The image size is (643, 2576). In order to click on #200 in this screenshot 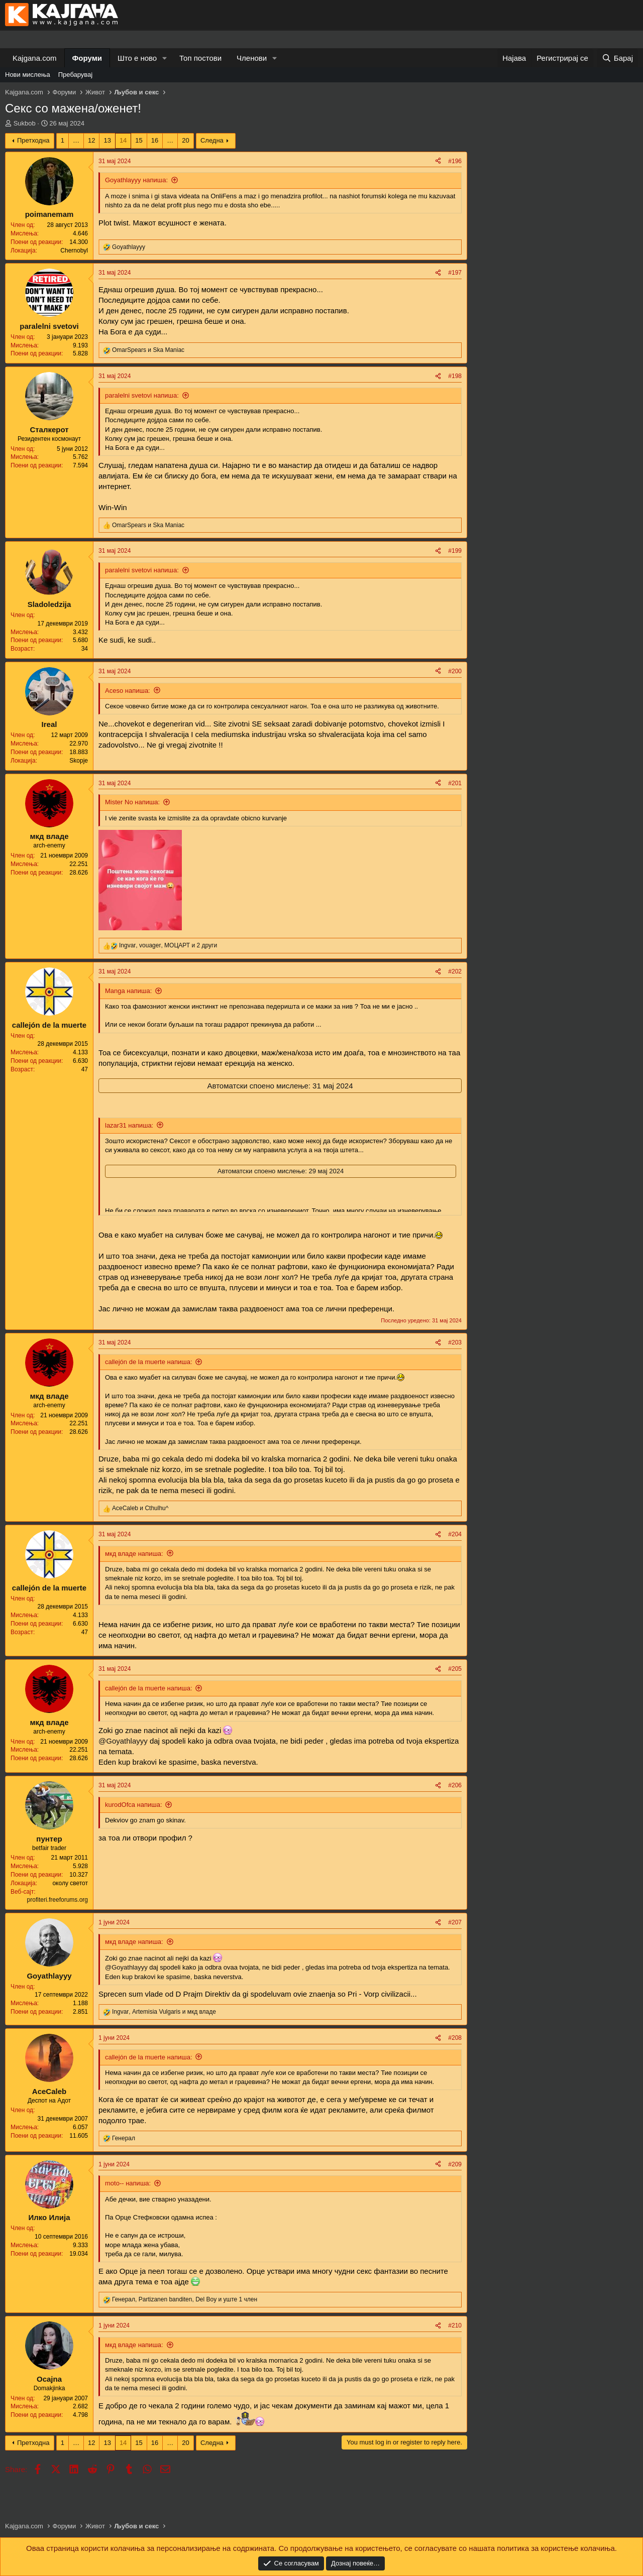, I will do `click(455, 671)`.